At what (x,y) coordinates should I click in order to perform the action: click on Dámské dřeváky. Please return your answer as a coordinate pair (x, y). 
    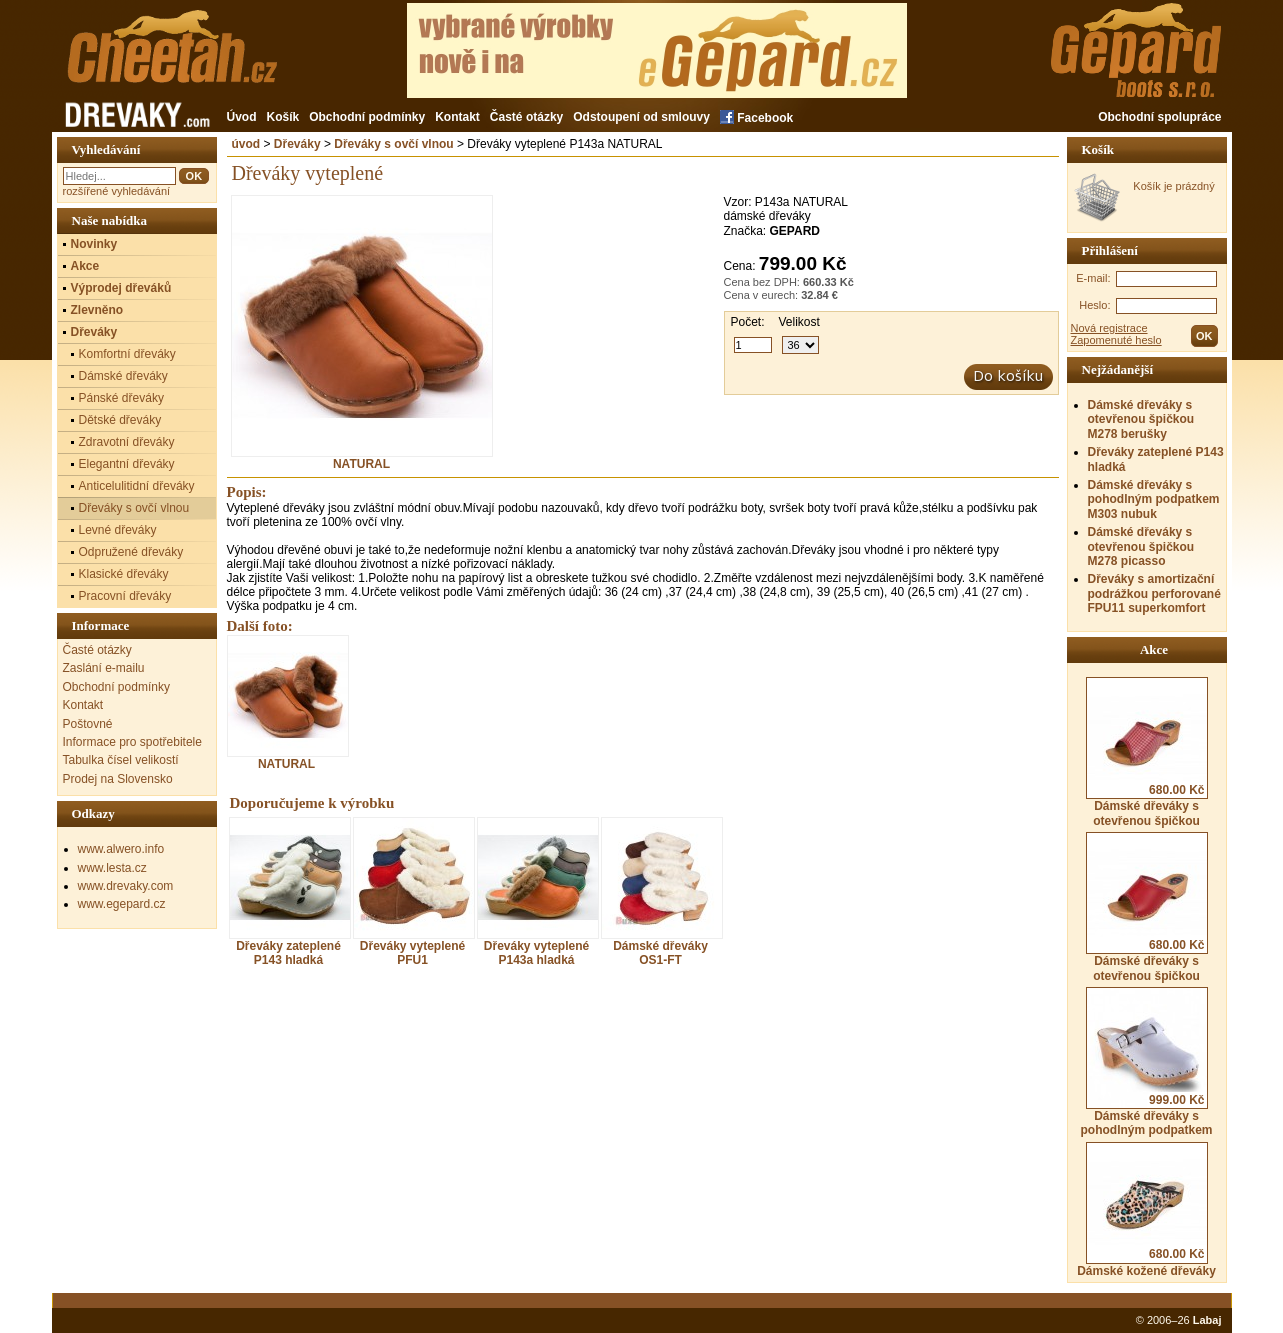
    Looking at the image, I should click on (123, 376).